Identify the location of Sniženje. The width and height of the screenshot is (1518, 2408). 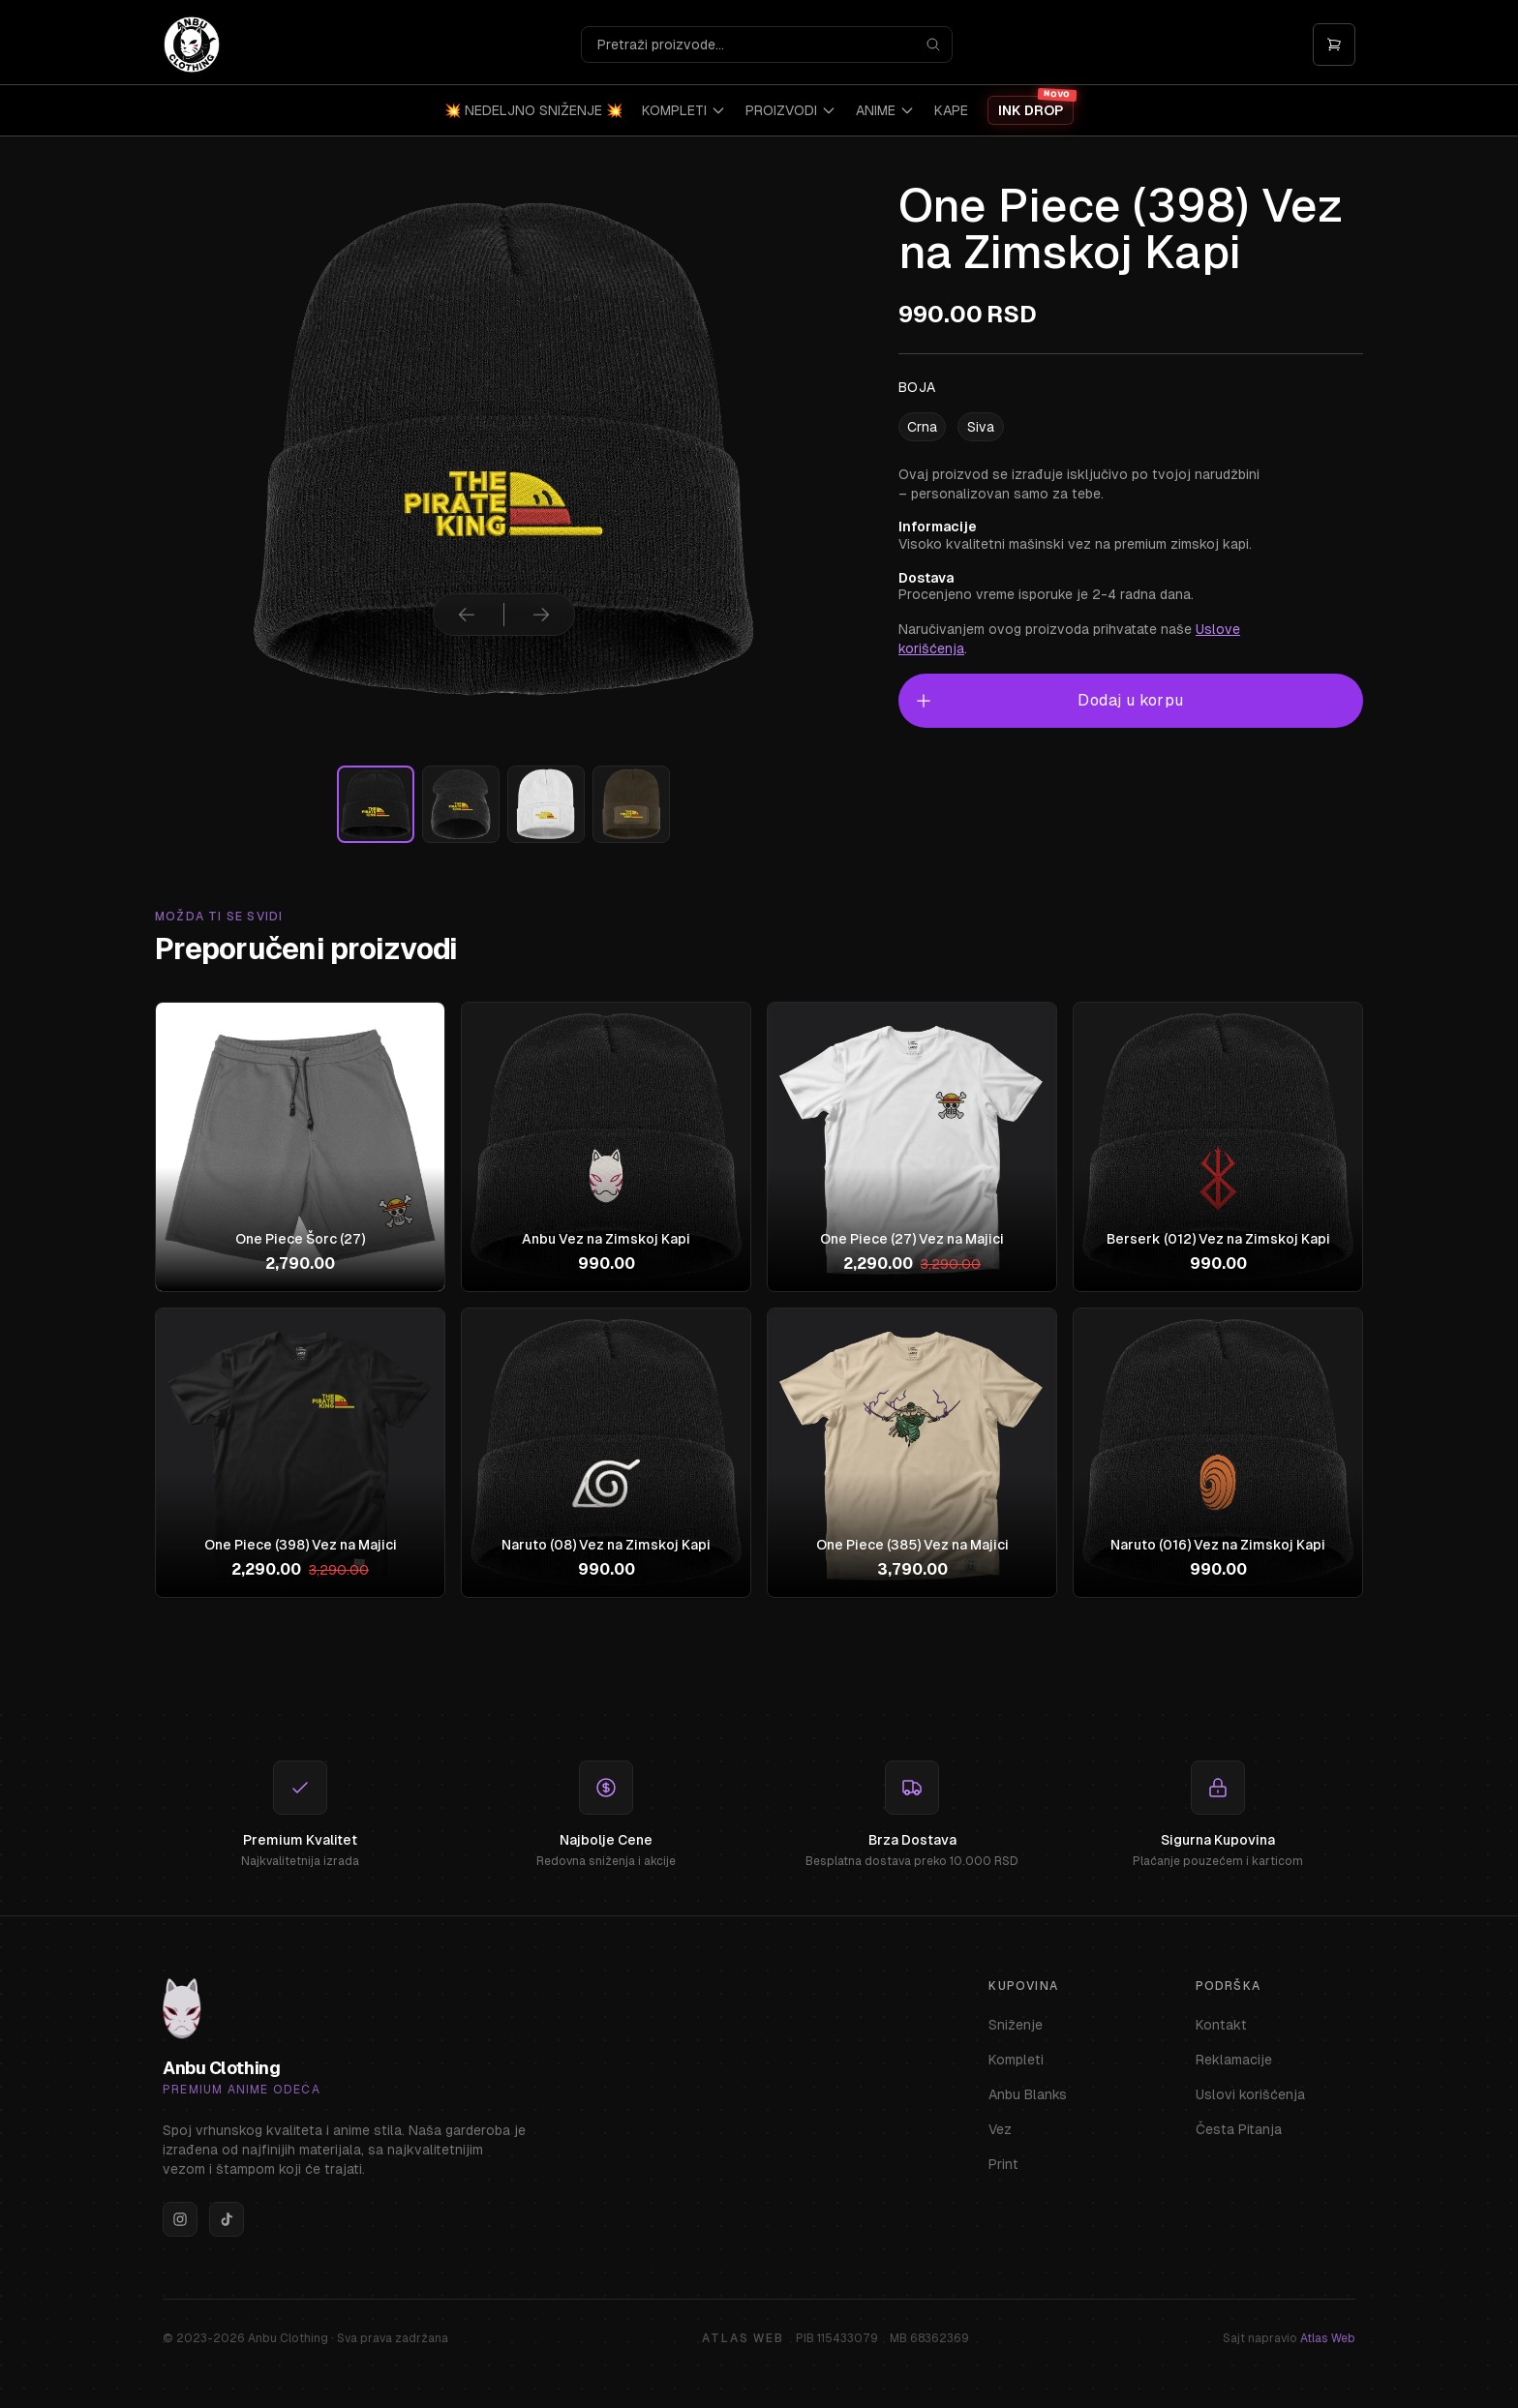
(1015, 2024).